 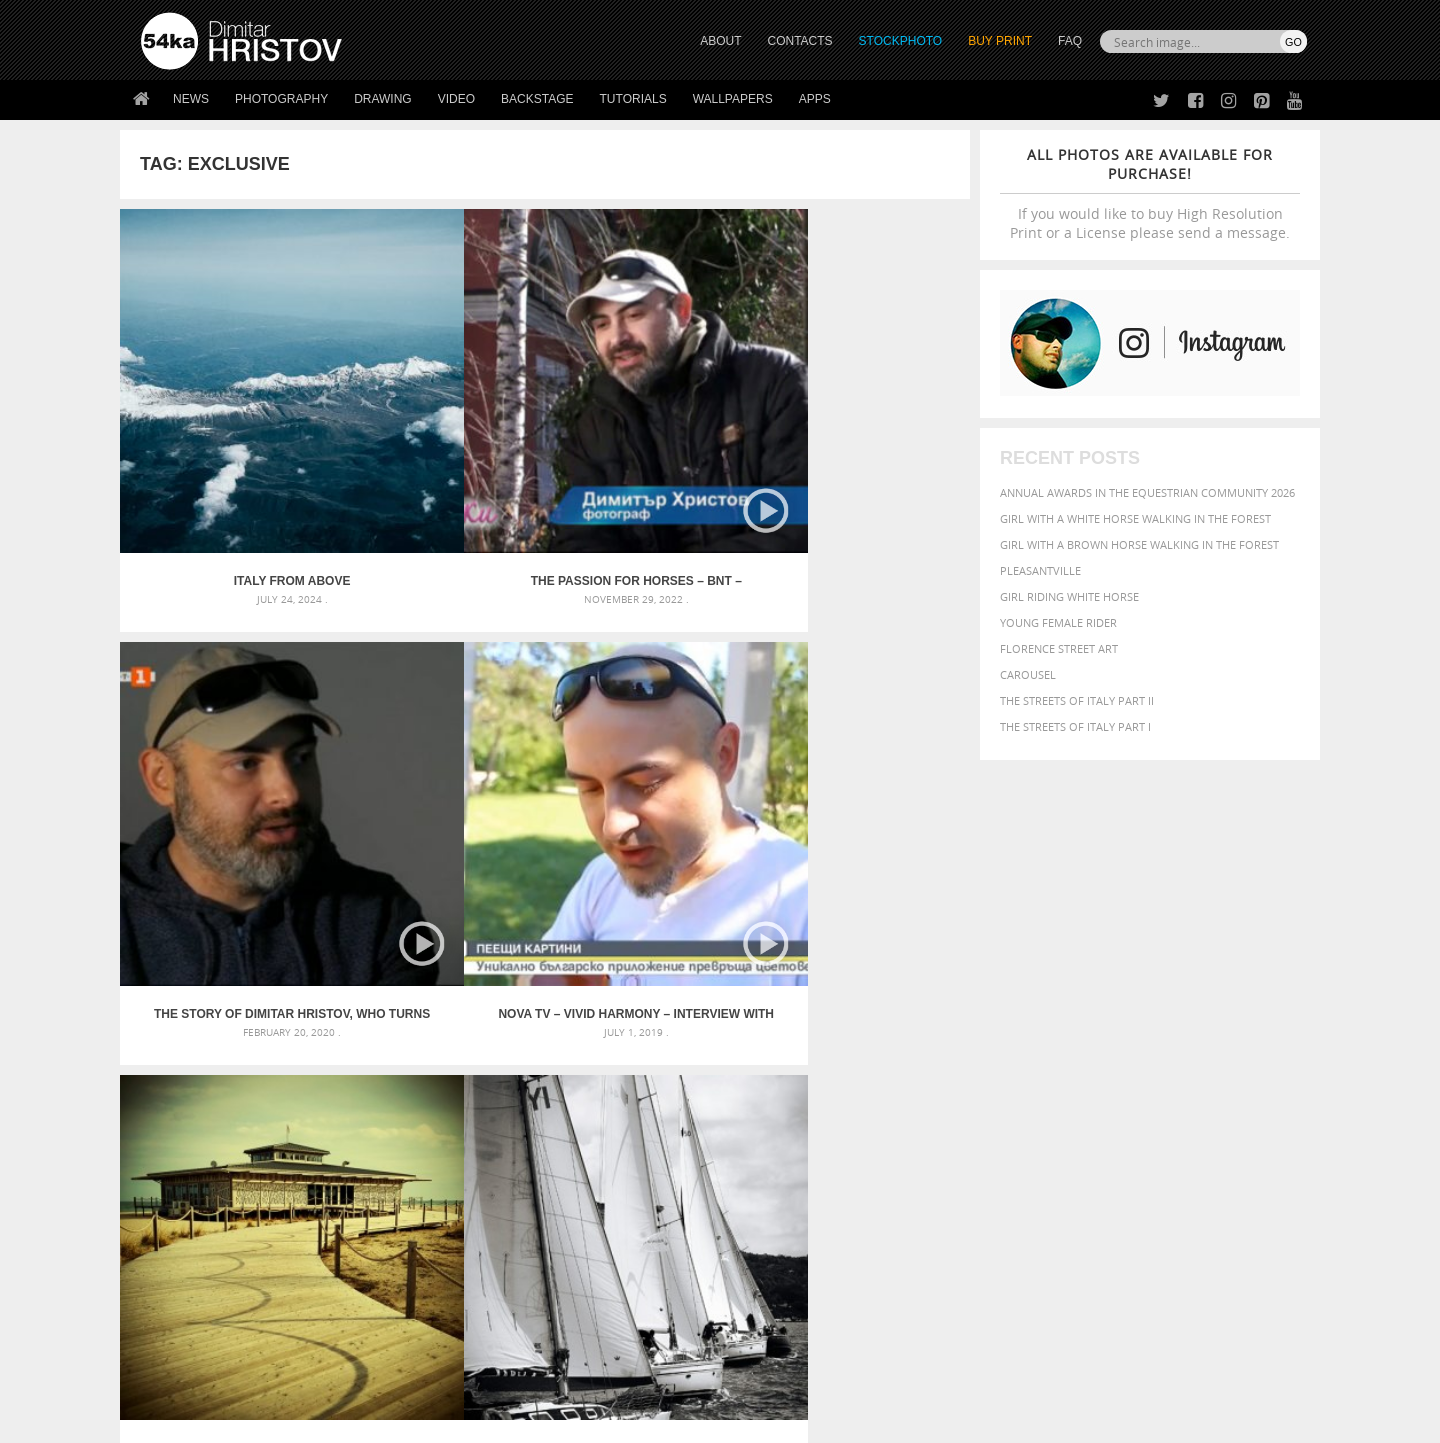 What do you see at coordinates (1066, 1044) in the screenshot?
I see `mammal [mammal (280 items)]` at bounding box center [1066, 1044].